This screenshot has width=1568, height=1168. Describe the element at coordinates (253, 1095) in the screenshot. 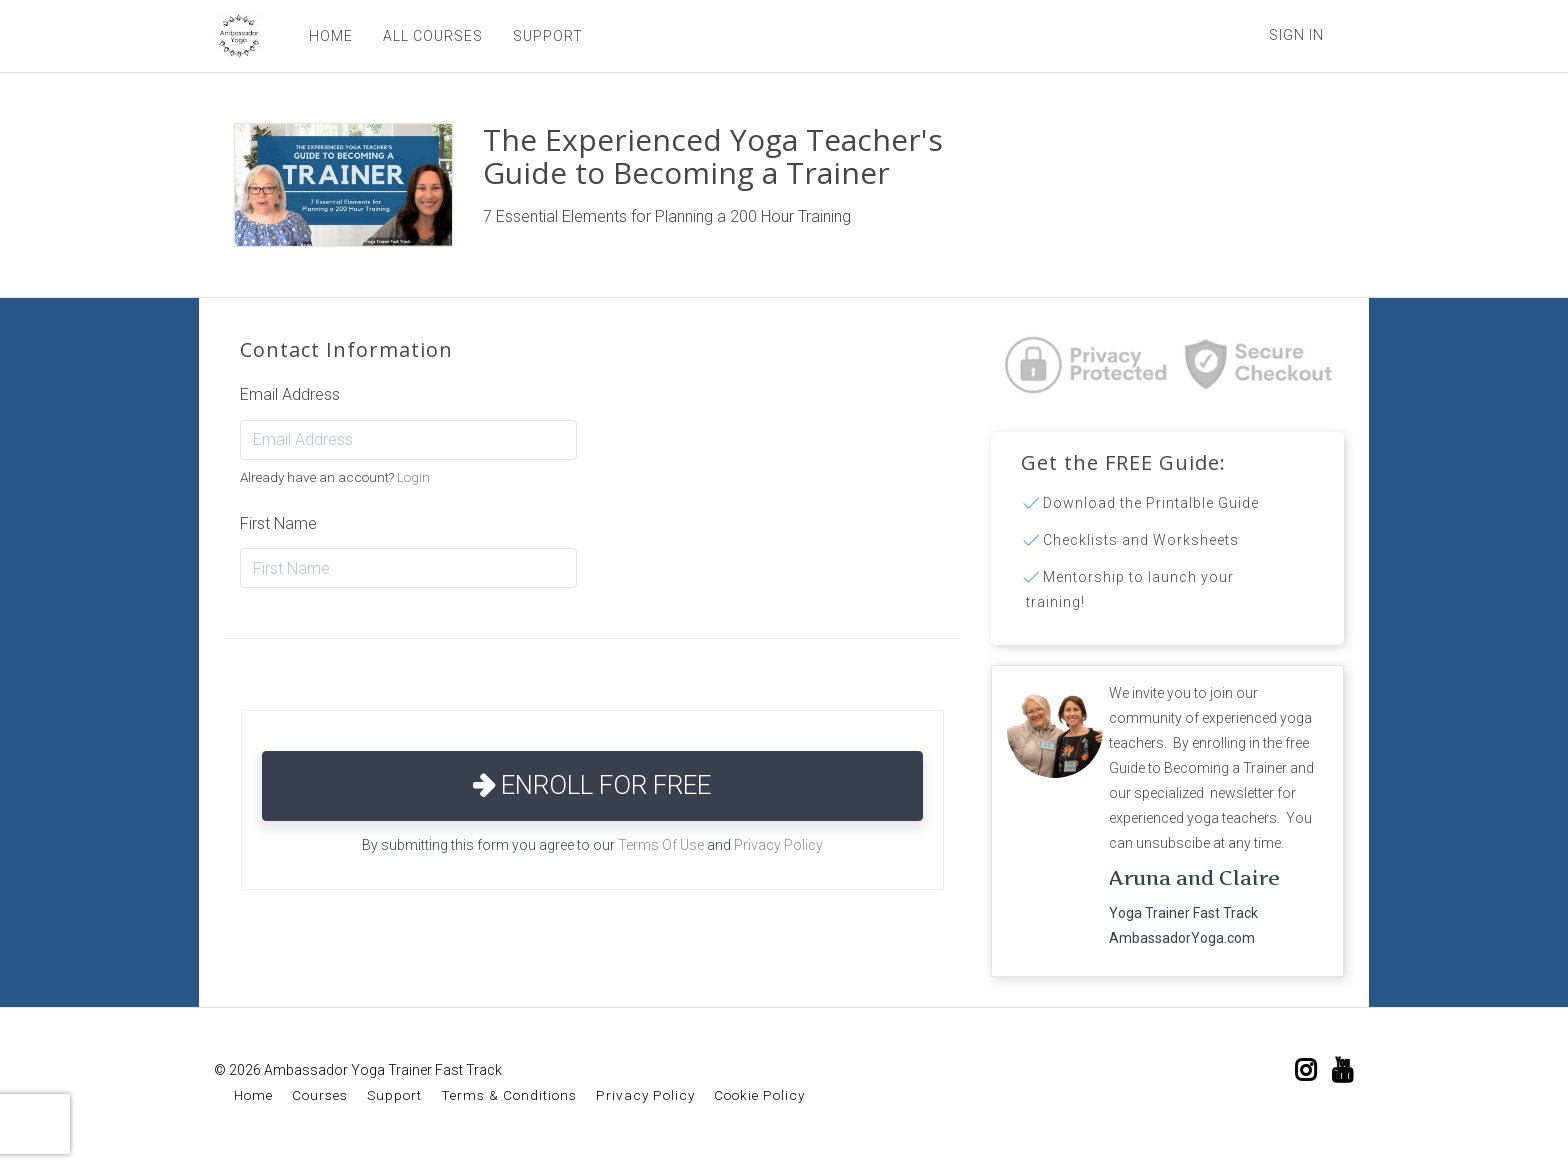

I see `Home` at that location.